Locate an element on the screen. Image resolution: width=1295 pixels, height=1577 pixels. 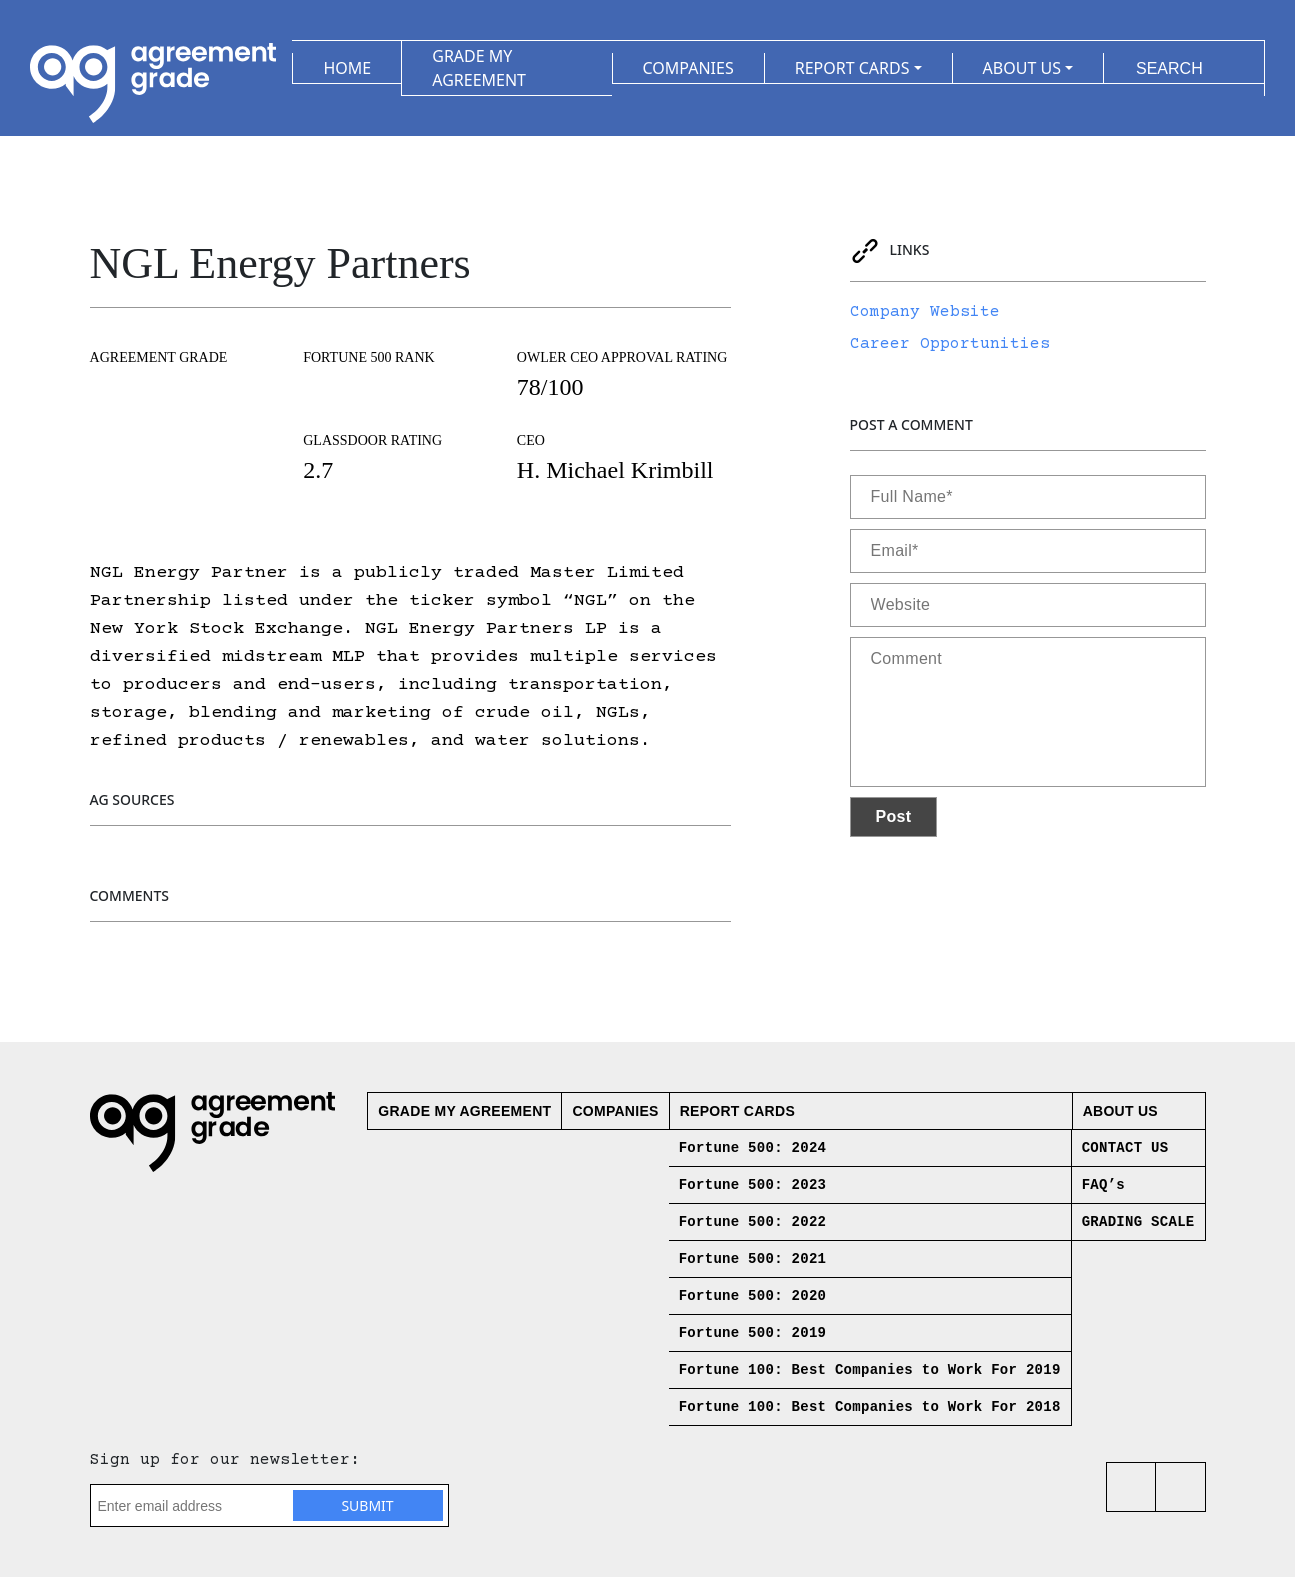
Fortune 500: 2021 is located at coordinates (753, 1259).